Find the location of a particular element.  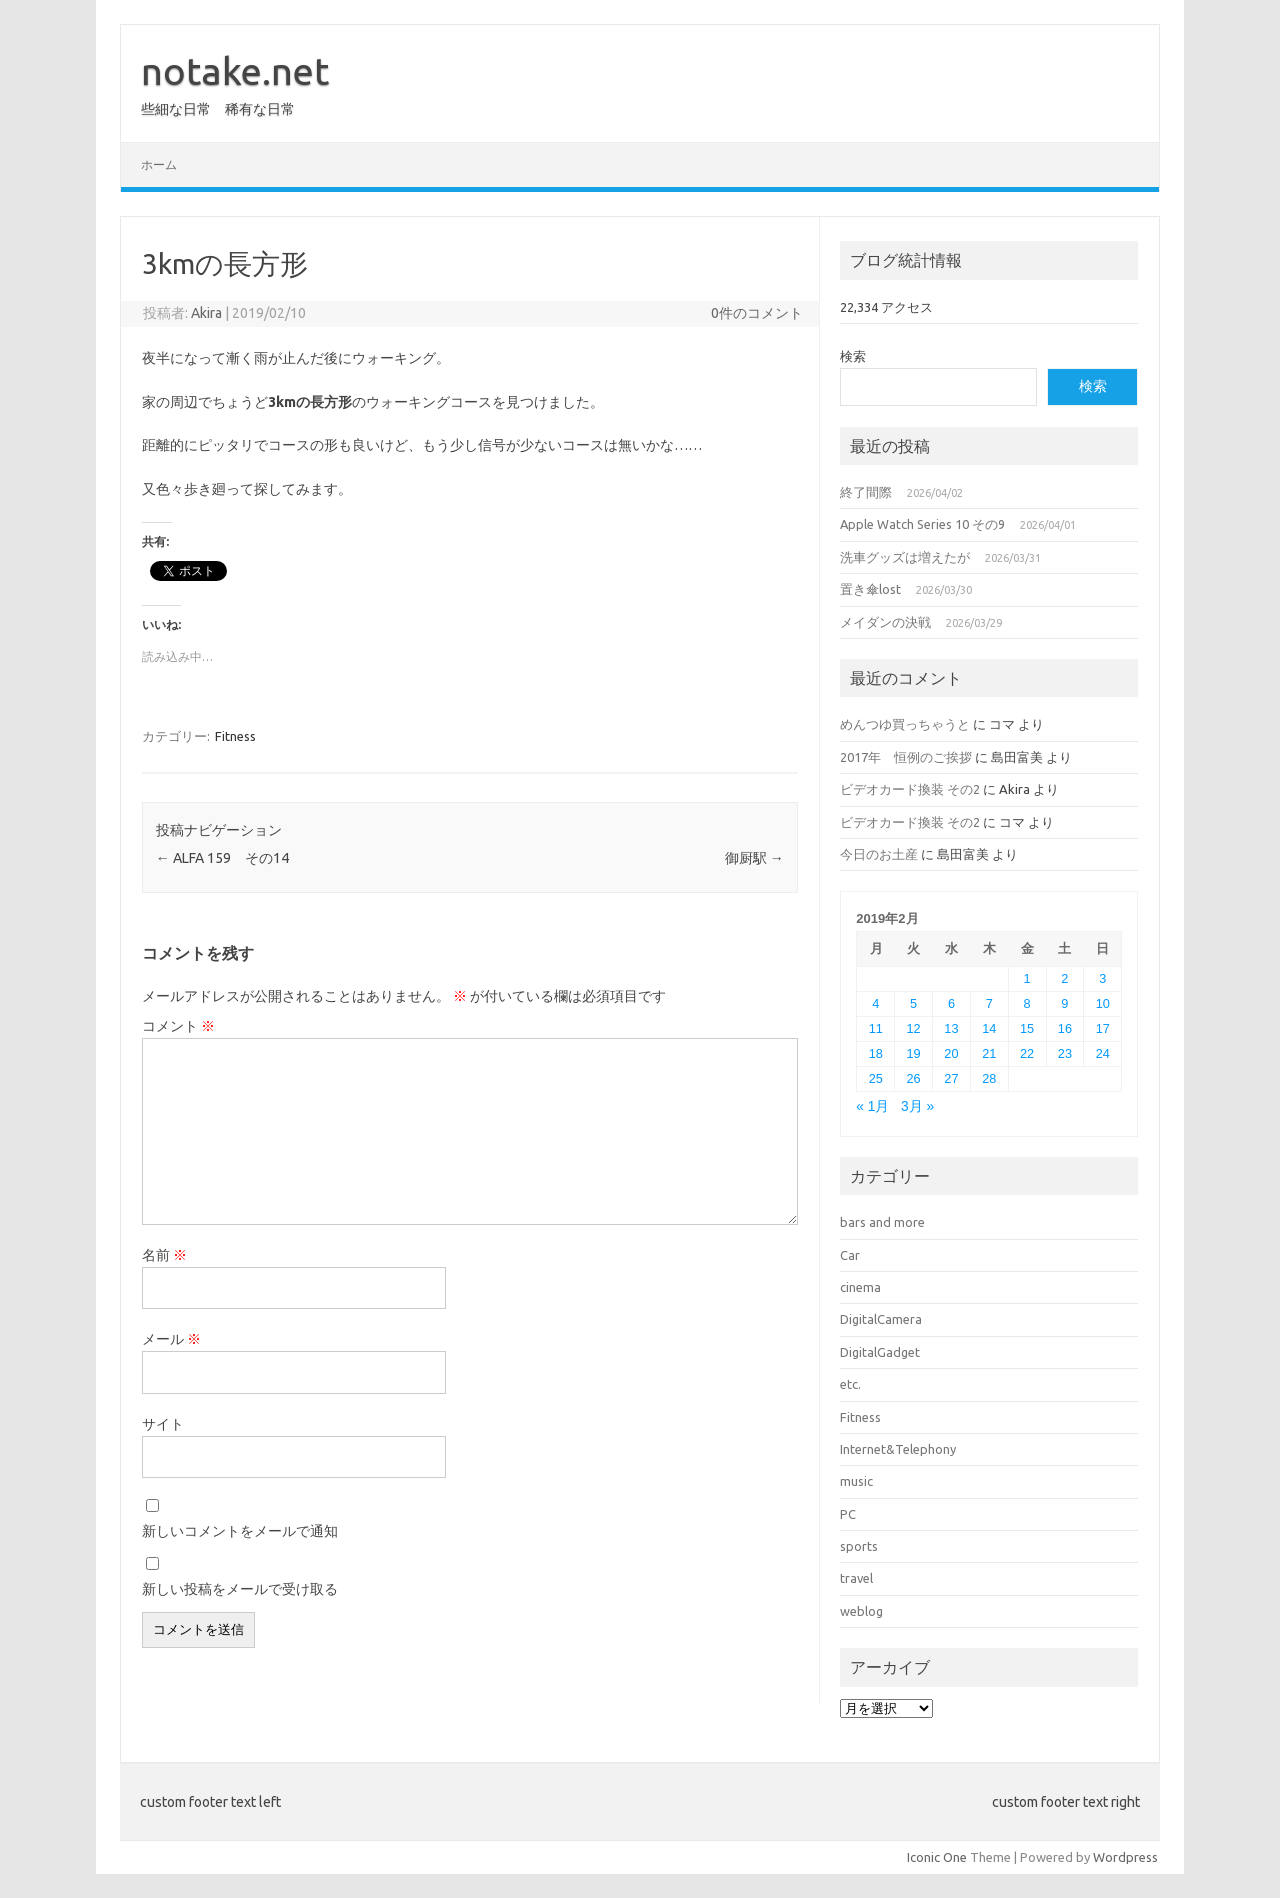

15 [2019年2月15日 に投稿を公開] is located at coordinates (1027, 1028).